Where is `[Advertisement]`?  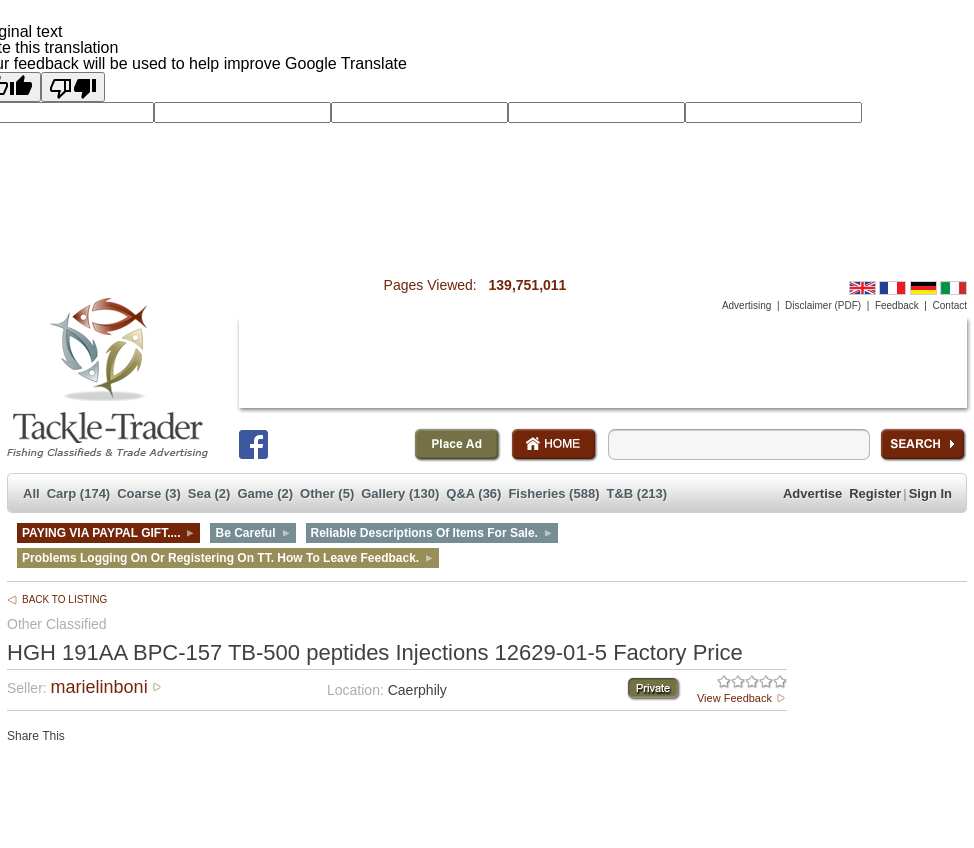
[Advertisement] is located at coordinates (603, 363).